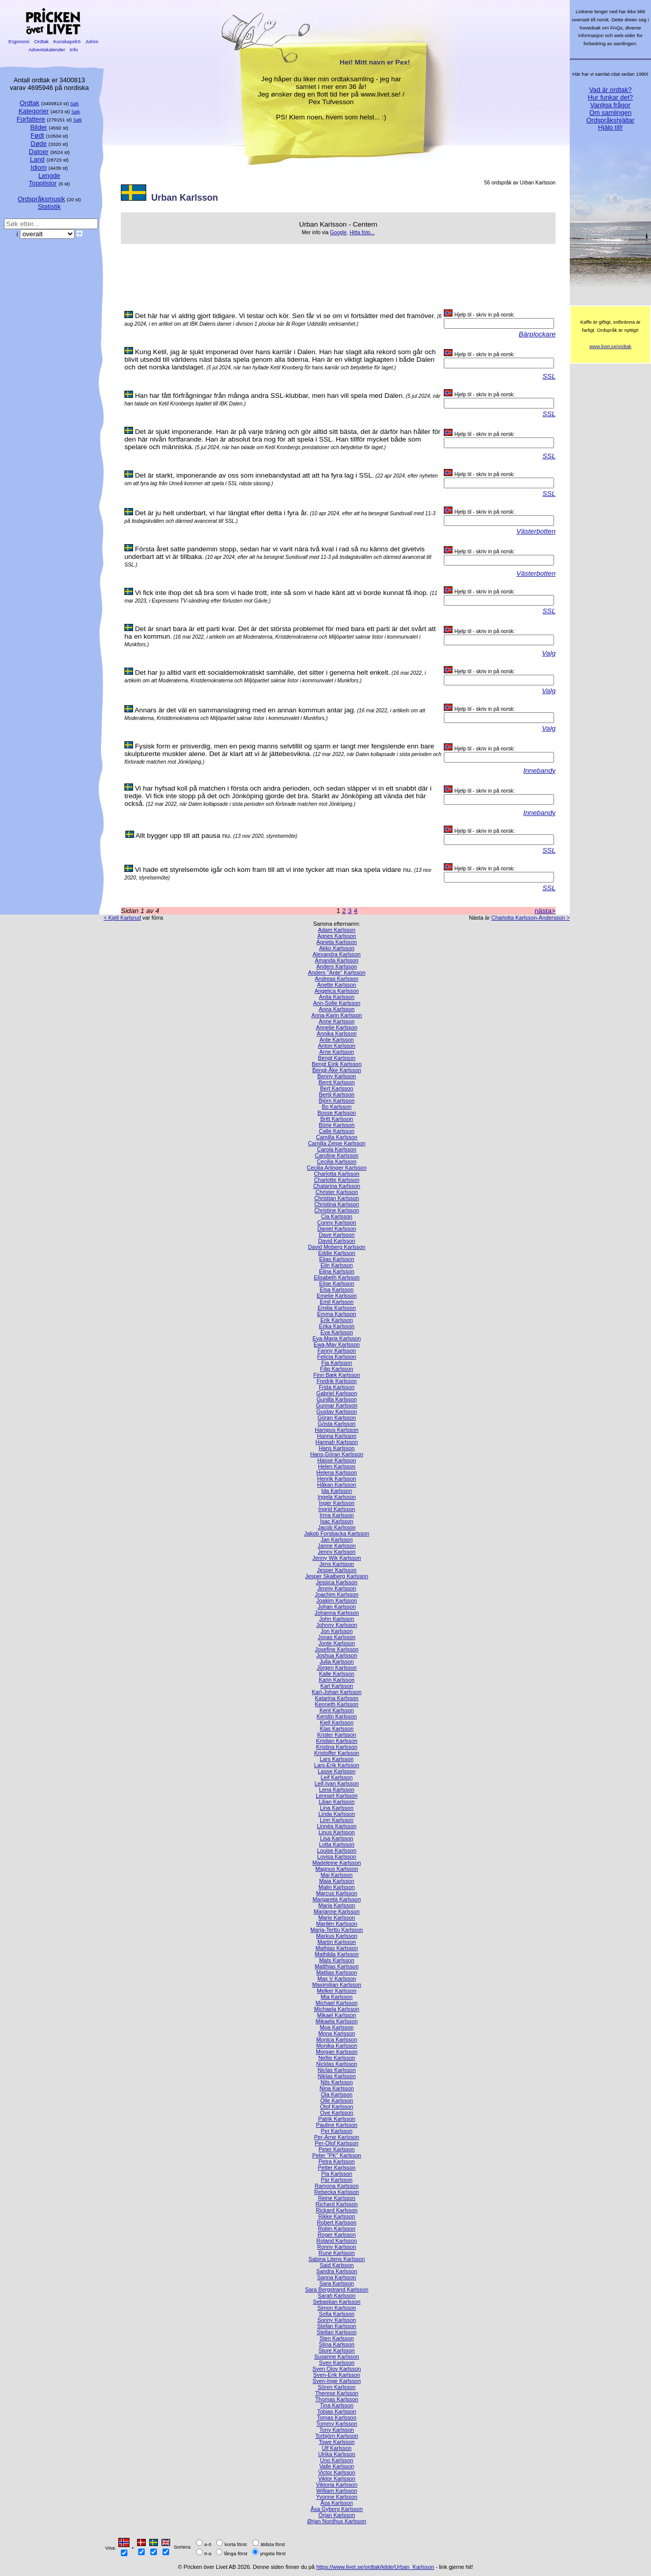  I want to click on Sara Bergstrand Karlsson, so click(337, 2289).